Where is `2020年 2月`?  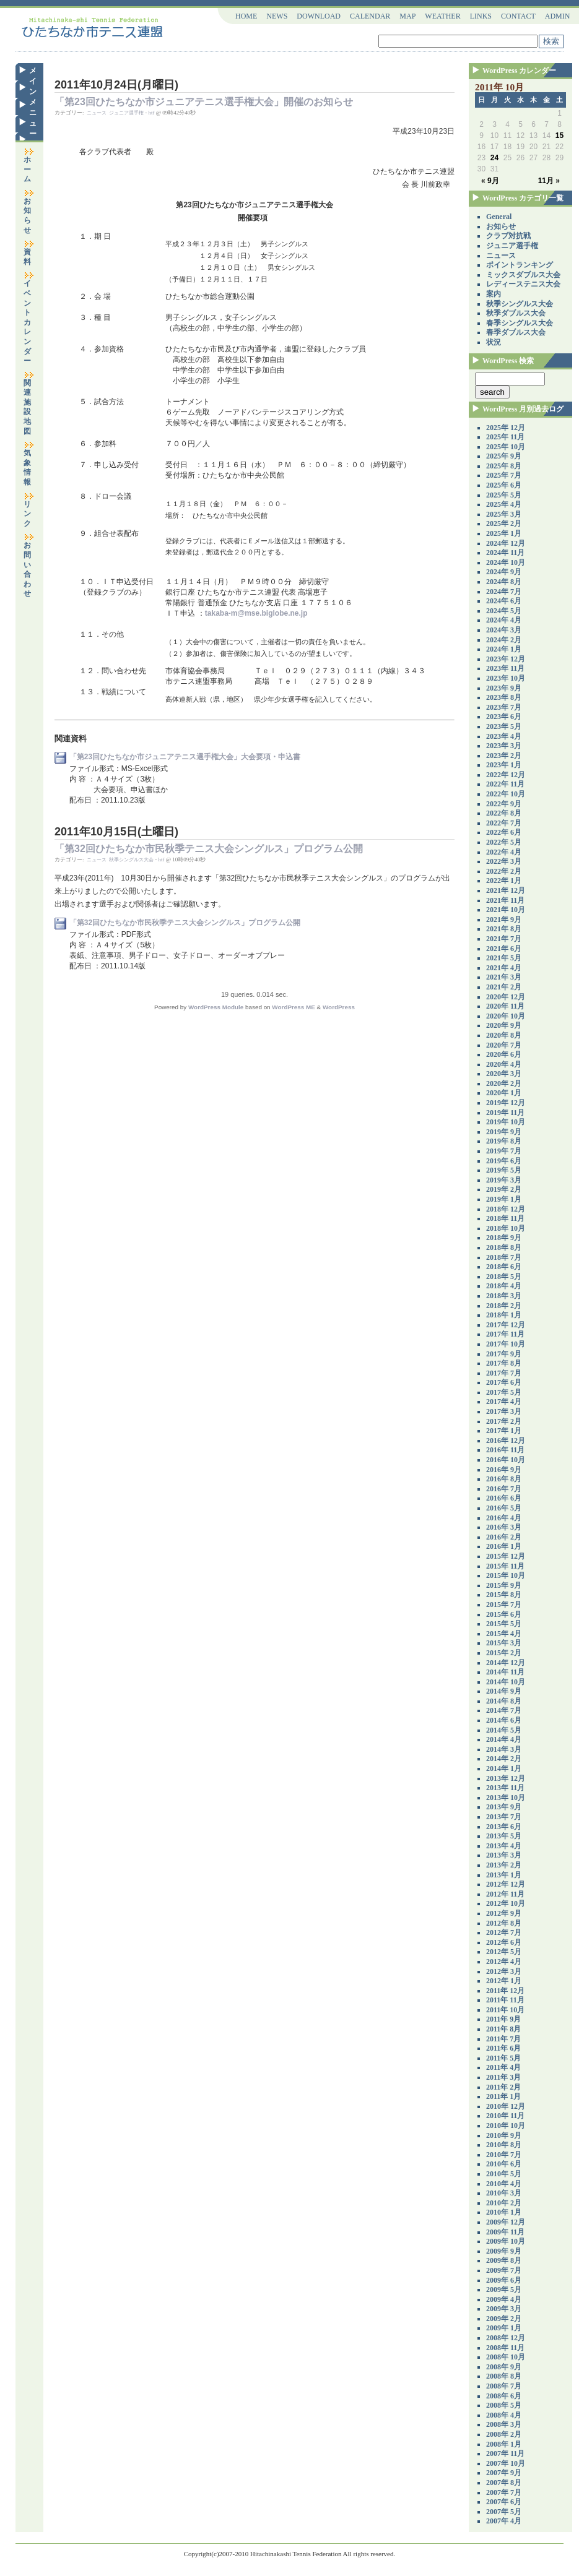
2020年 2月 is located at coordinates (503, 1083).